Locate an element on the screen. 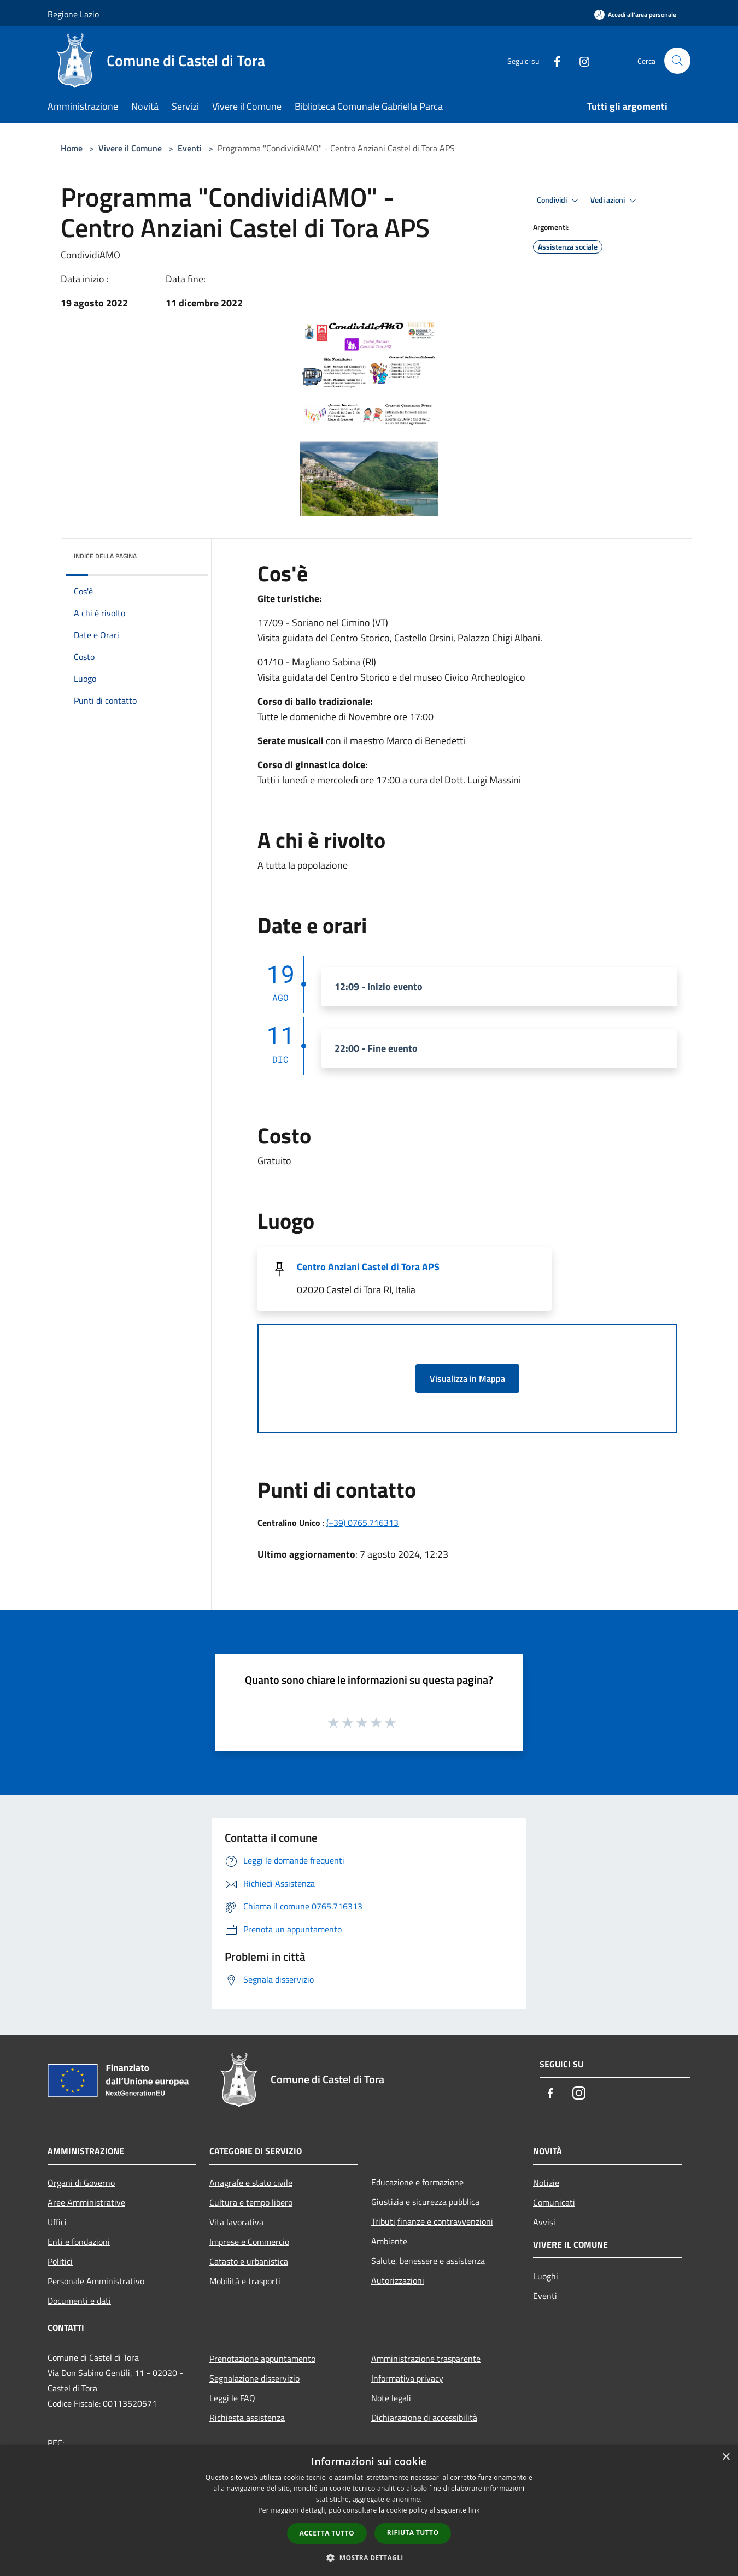 The image size is (738, 2576). [button] is located at coordinates (369, 2557).